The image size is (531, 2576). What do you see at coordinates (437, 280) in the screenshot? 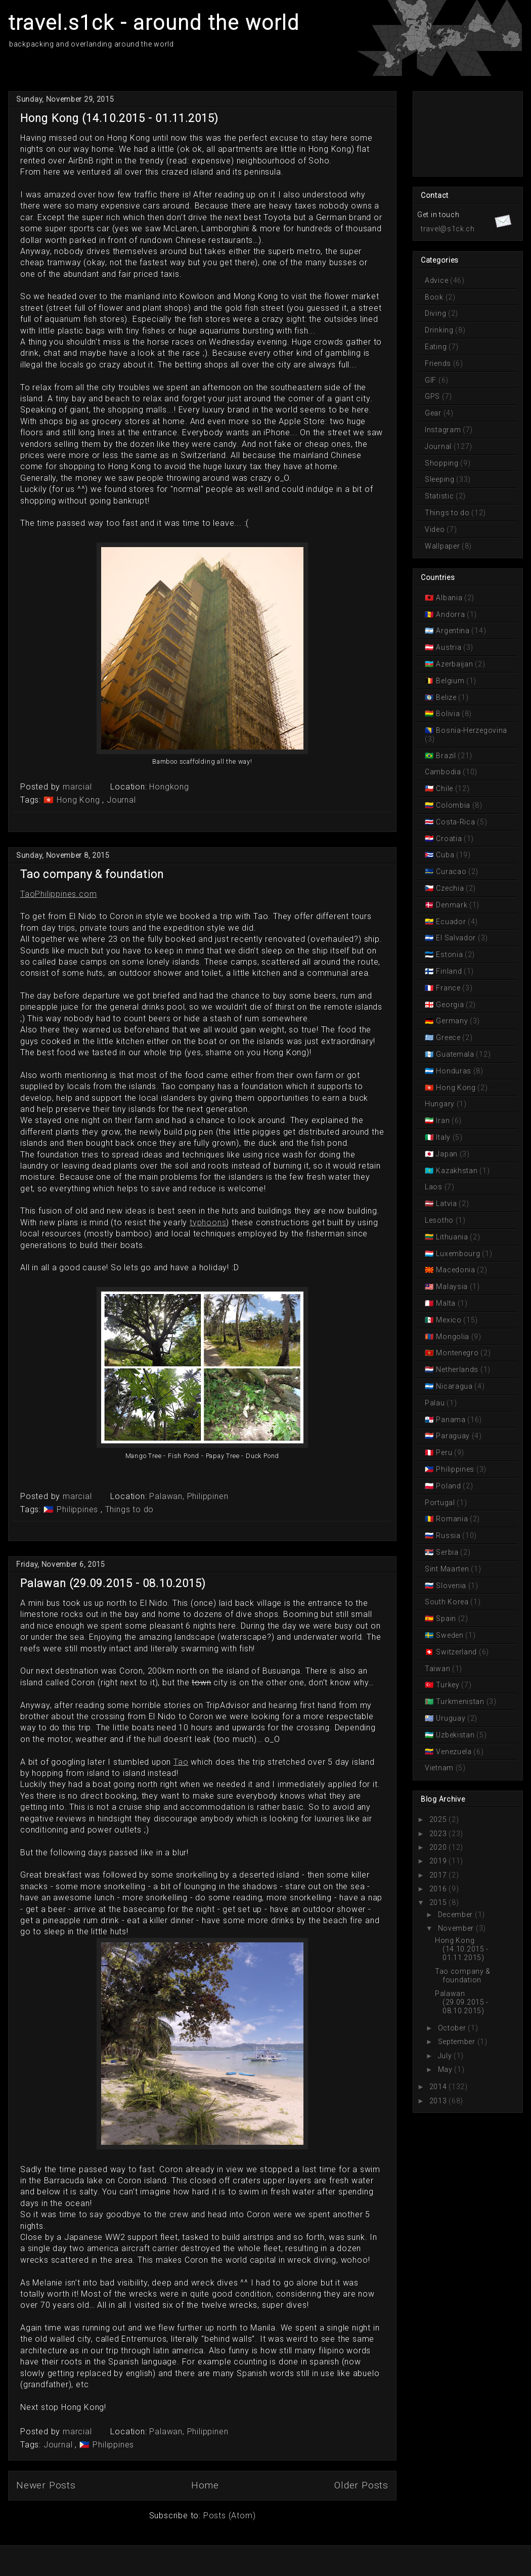
I see `Advice` at bounding box center [437, 280].